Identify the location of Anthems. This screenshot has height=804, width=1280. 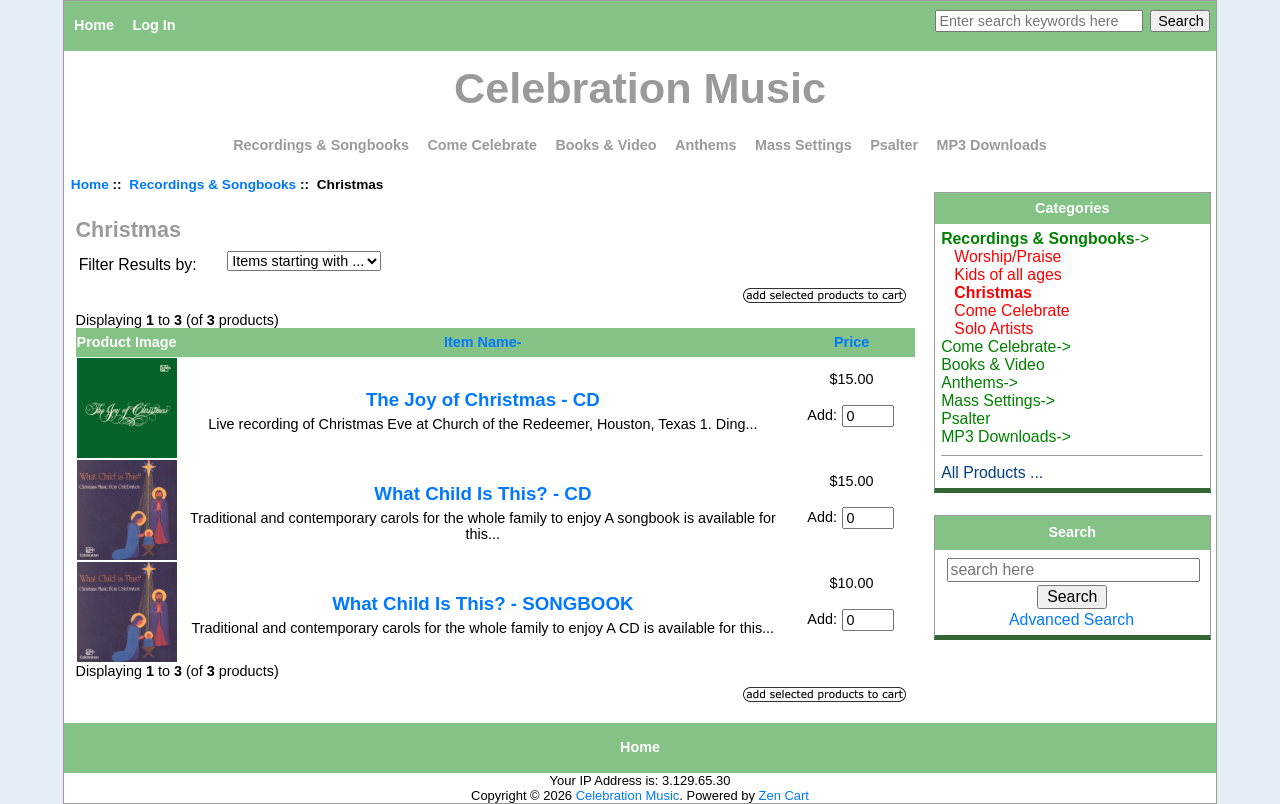
(706, 145).